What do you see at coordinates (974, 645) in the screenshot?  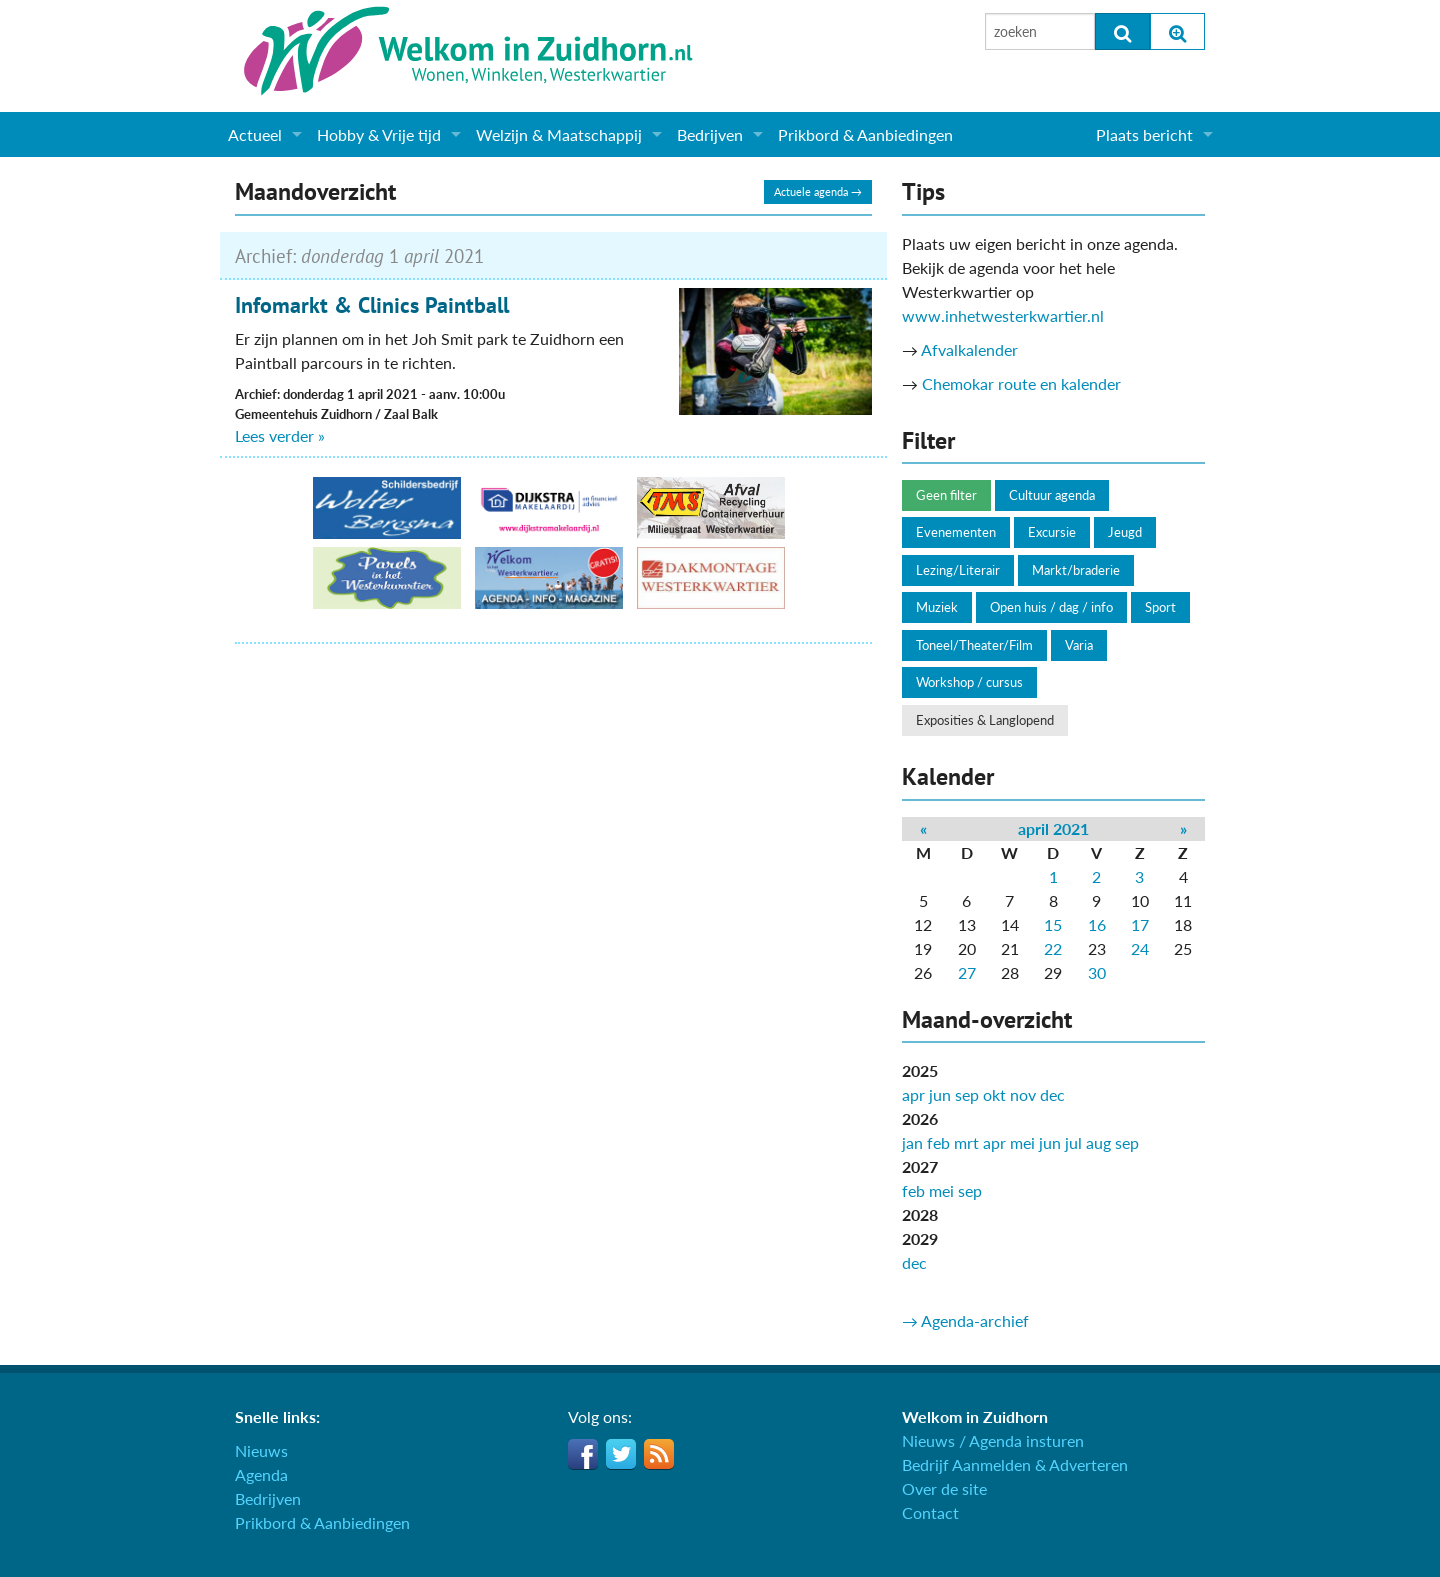 I see `Toneel/Theater/Film` at bounding box center [974, 645].